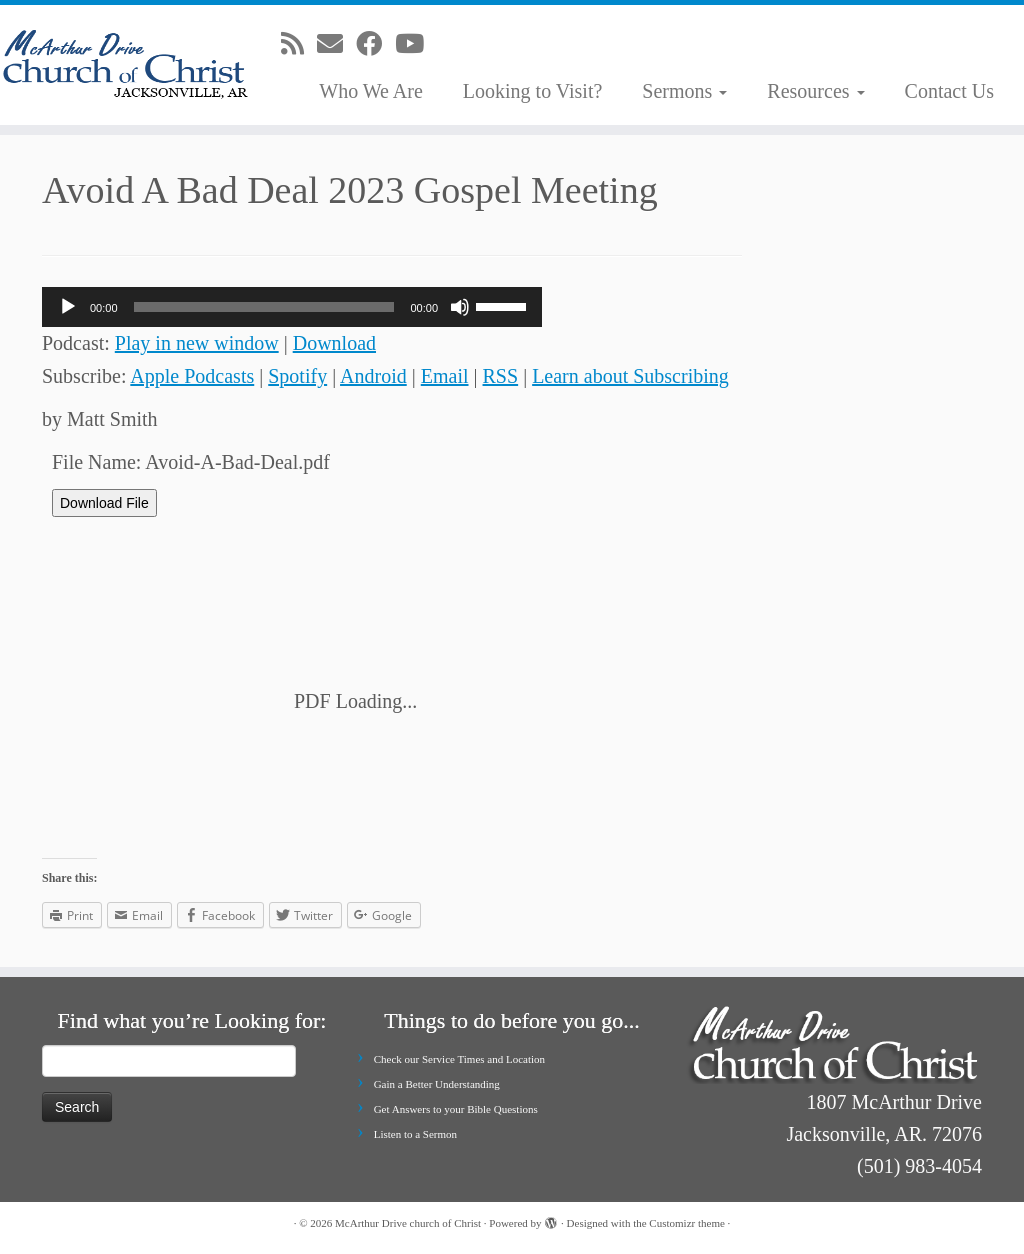 This screenshot has width=1024, height=1254. I want to click on Get Answers to your Bible Questions, so click(456, 1109).